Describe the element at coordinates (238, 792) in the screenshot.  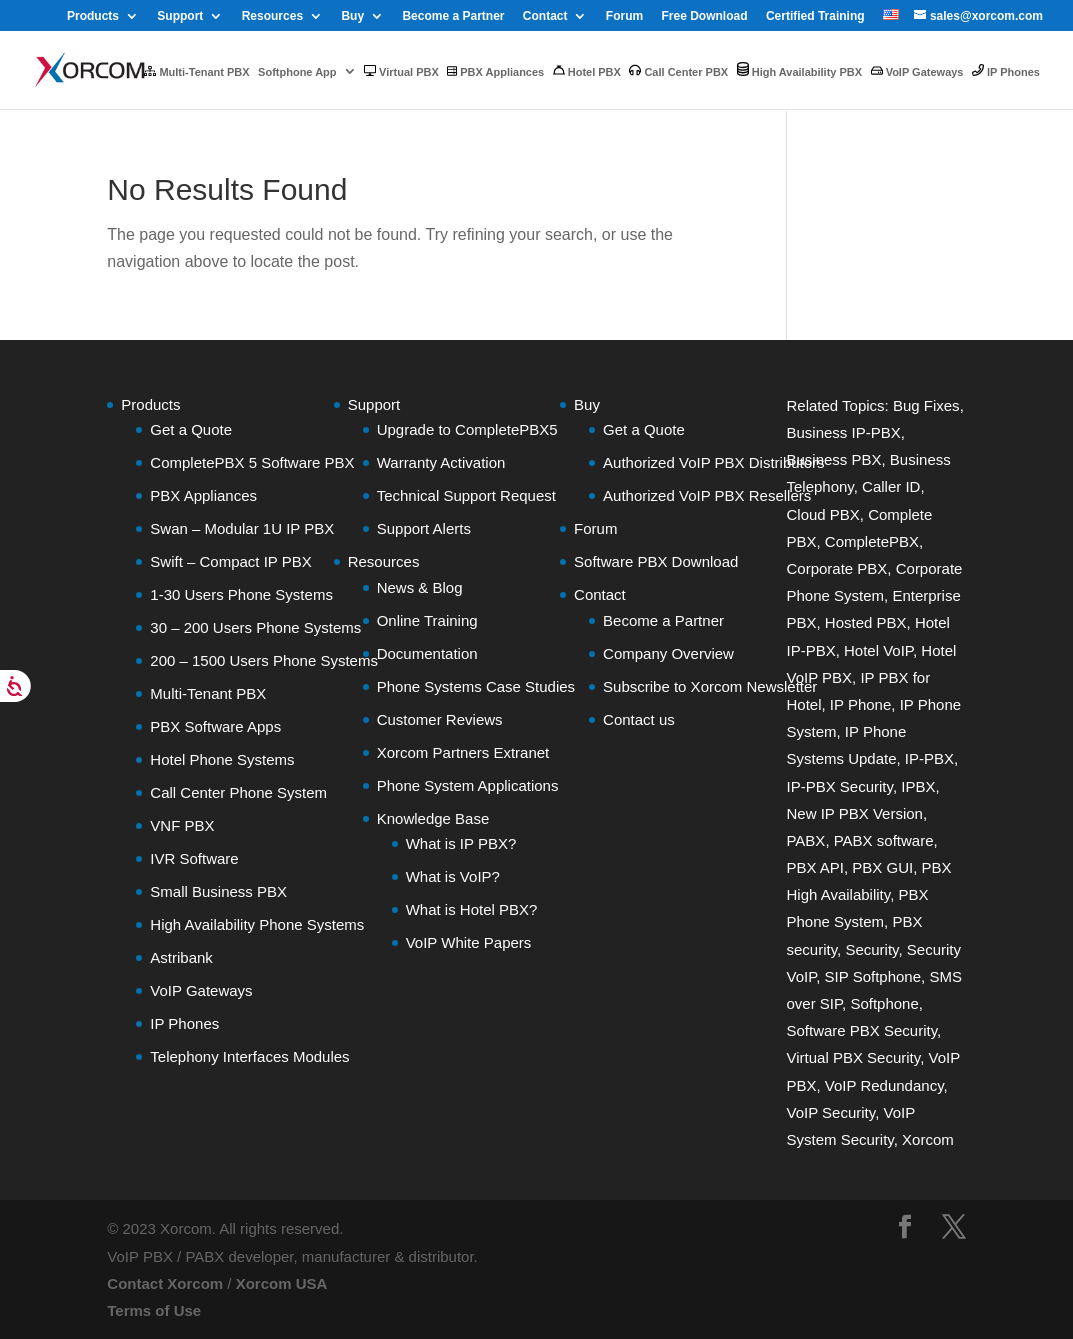
I see `Call Center Phone System` at that location.